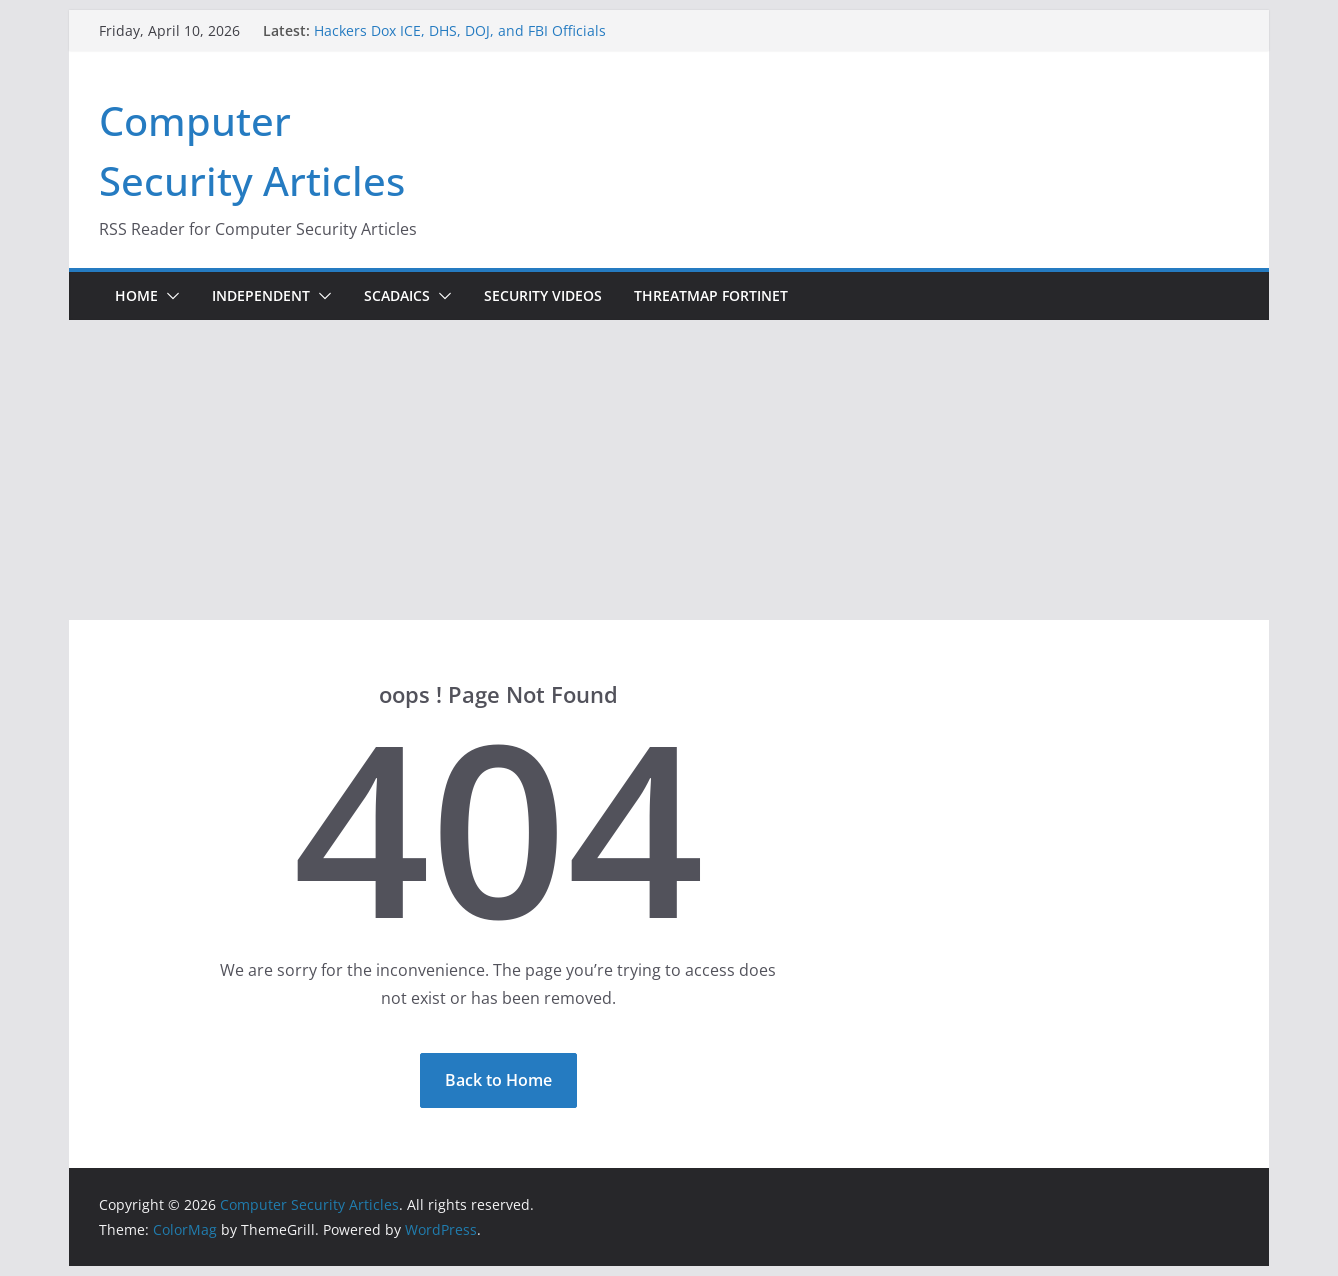 This screenshot has height=1276, width=1338. What do you see at coordinates (460, 30) in the screenshot?
I see `Hackers Dox ICE, DHS, DOJ, and FBI Officials` at bounding box center [460, 30].